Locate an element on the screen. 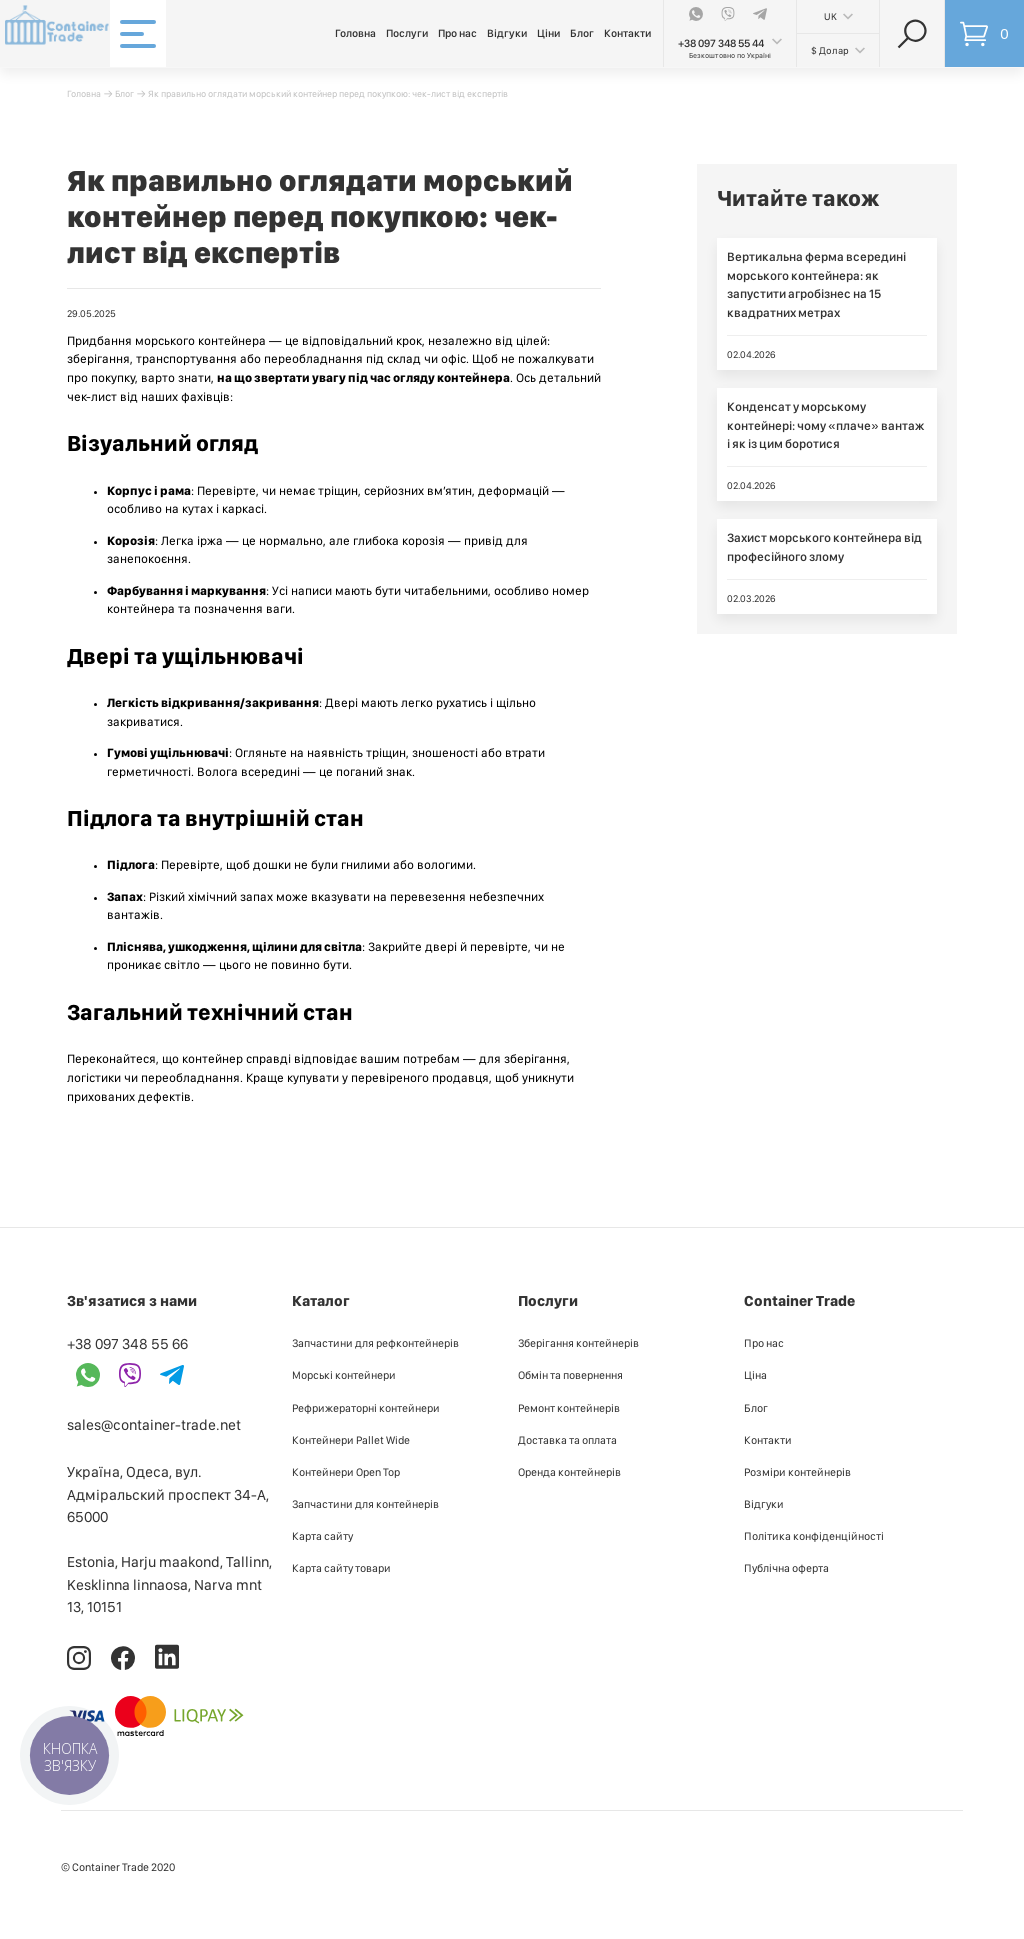 The height and width of the screenshot is (1939, 1024). Морські контейнери is located at coordinates (344, 1375).